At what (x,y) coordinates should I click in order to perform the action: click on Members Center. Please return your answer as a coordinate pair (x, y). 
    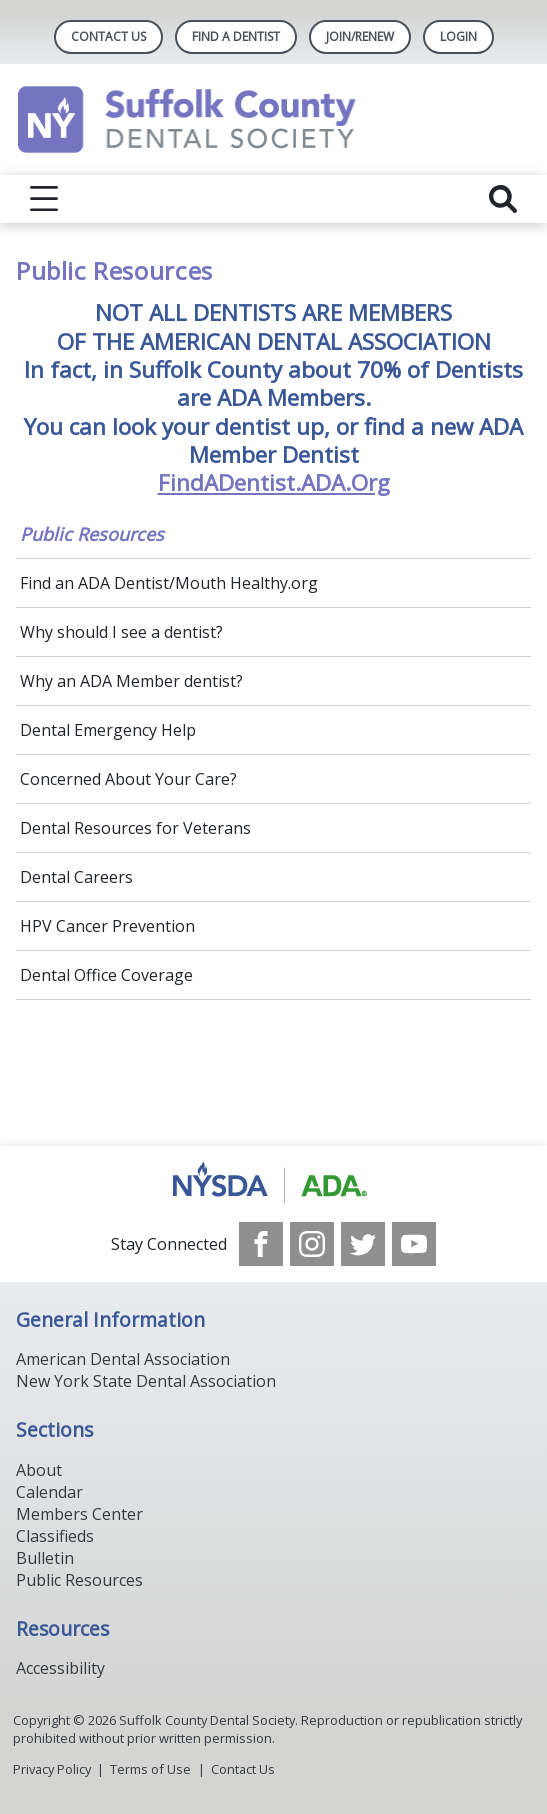
    Looking at the image, I should click on (79, 1514).